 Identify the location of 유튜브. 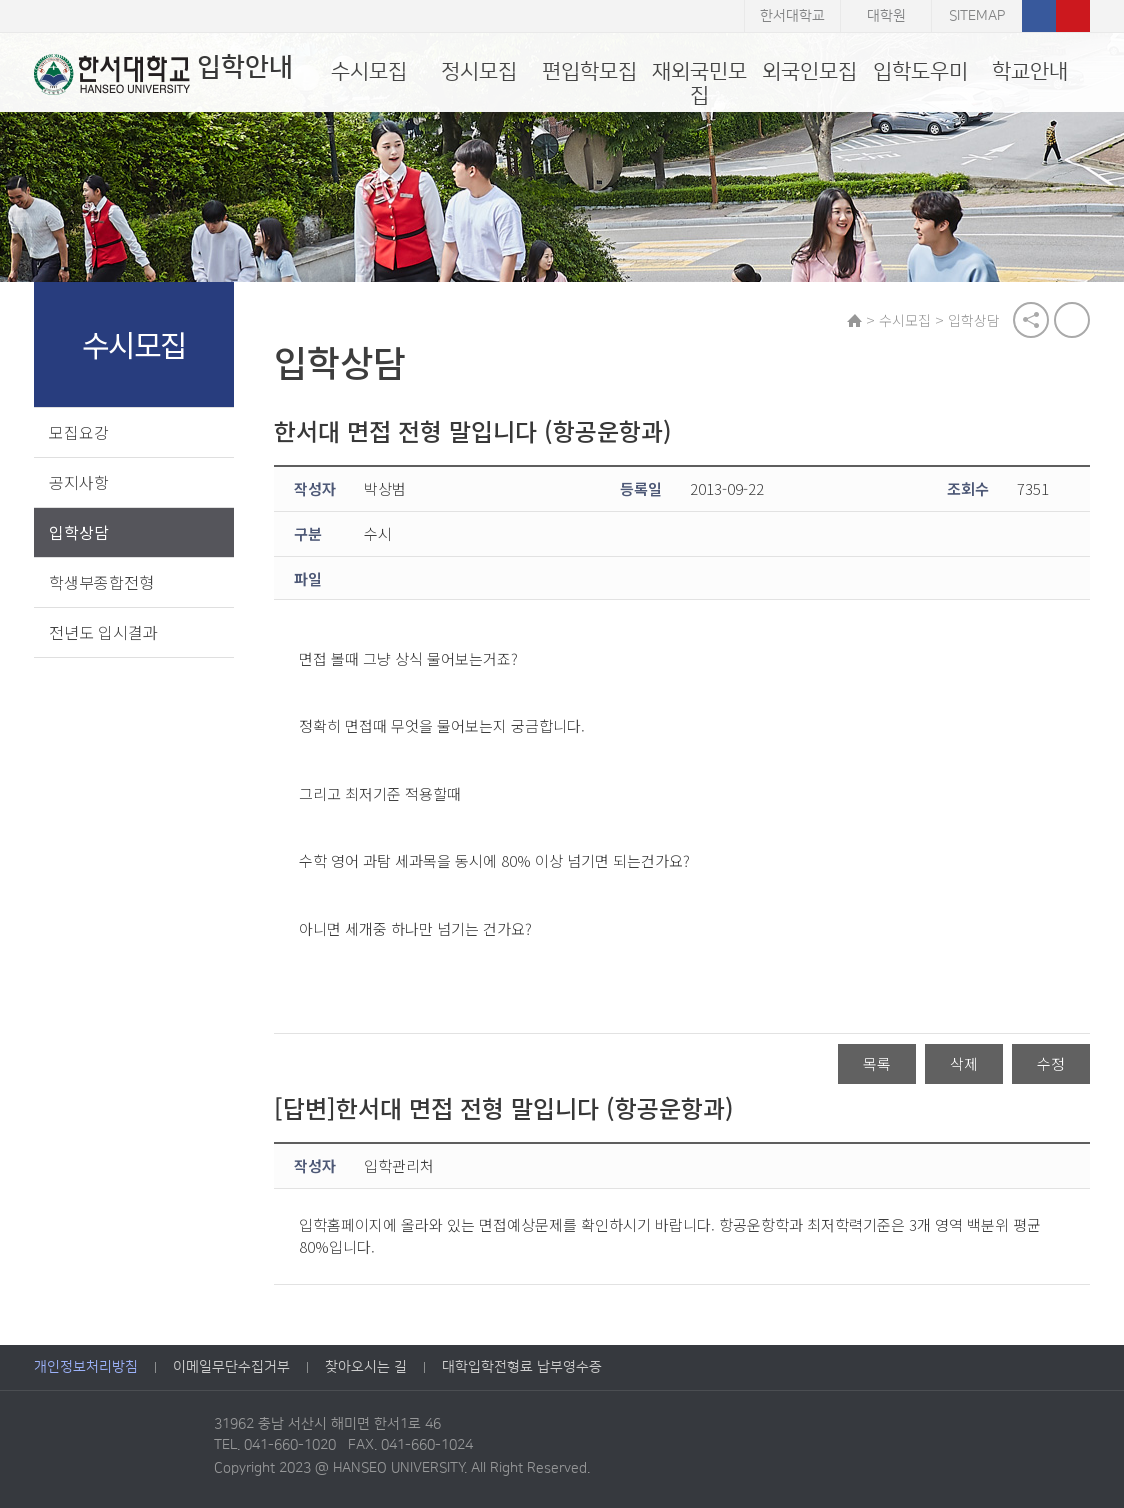
(1073, 16).